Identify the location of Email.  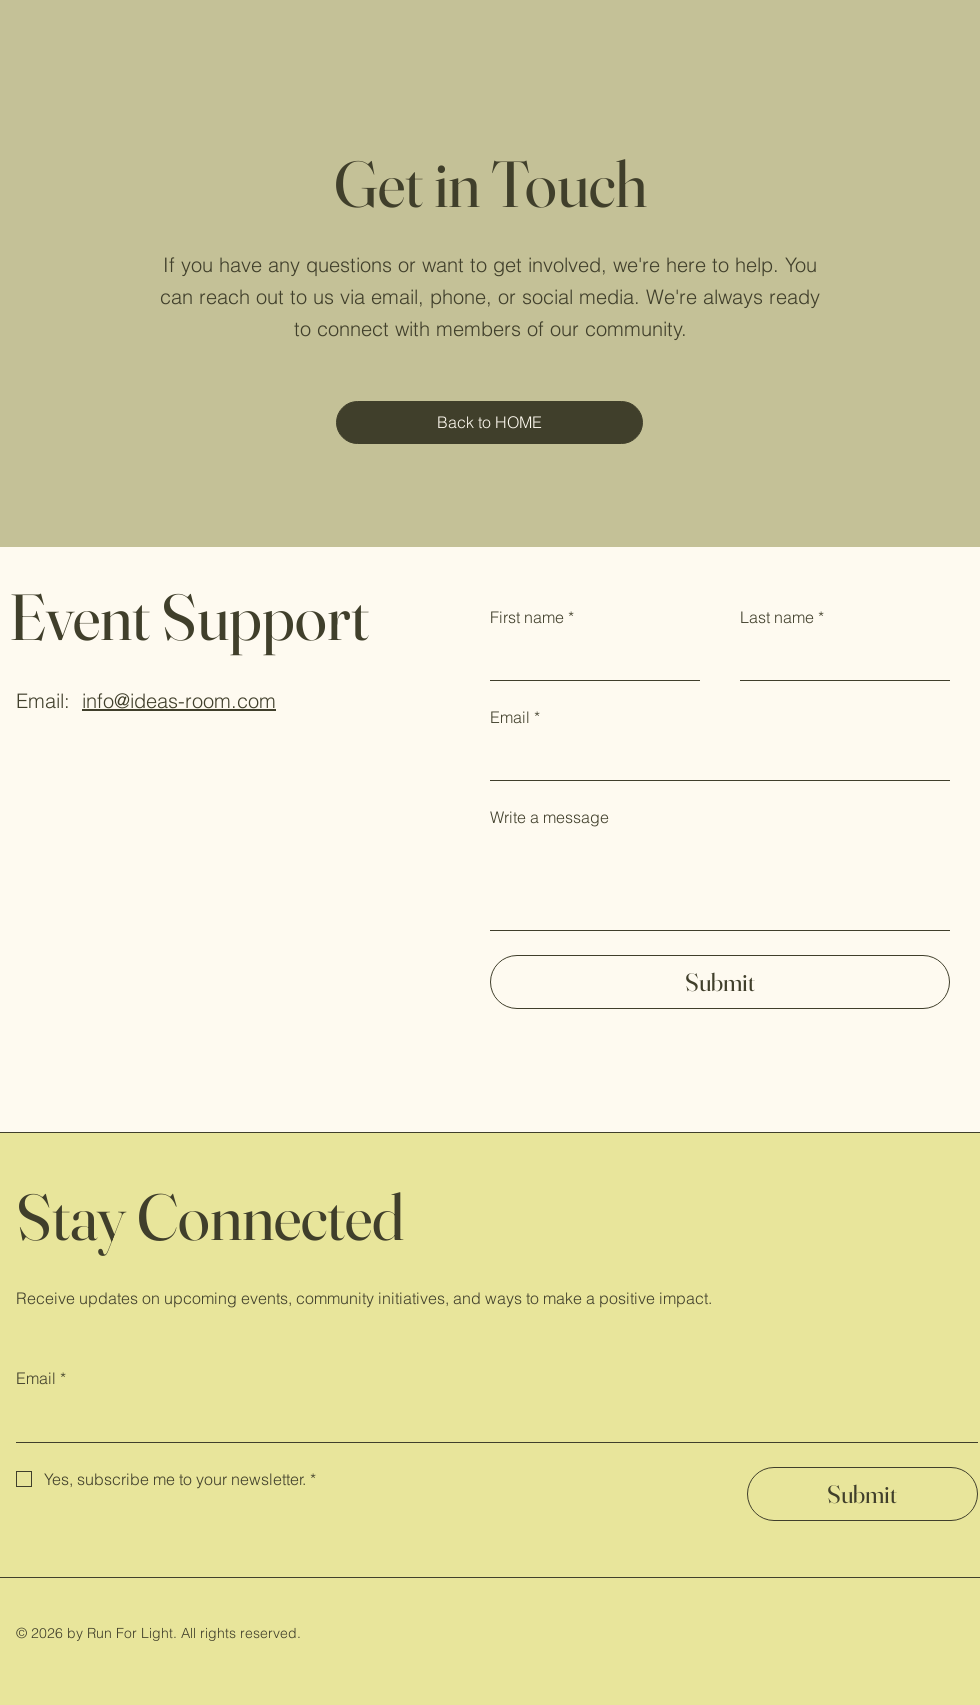
(515, 718).